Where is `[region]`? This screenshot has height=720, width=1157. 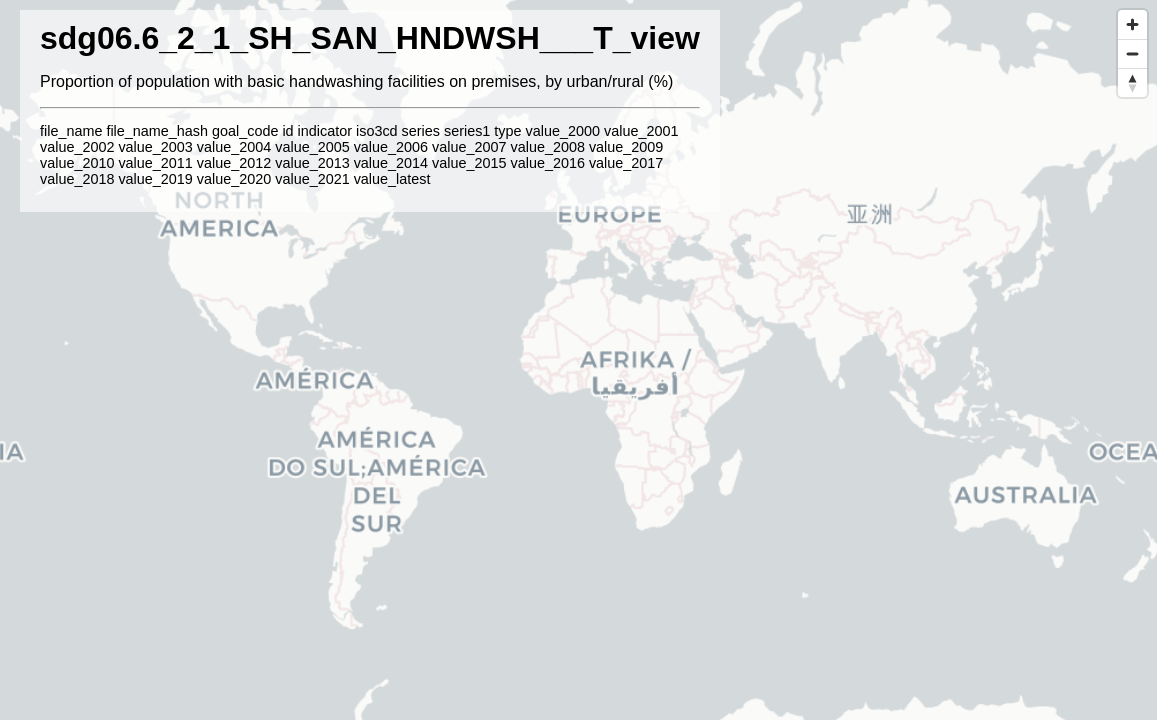
[region] is located at coordinates (578, 360).